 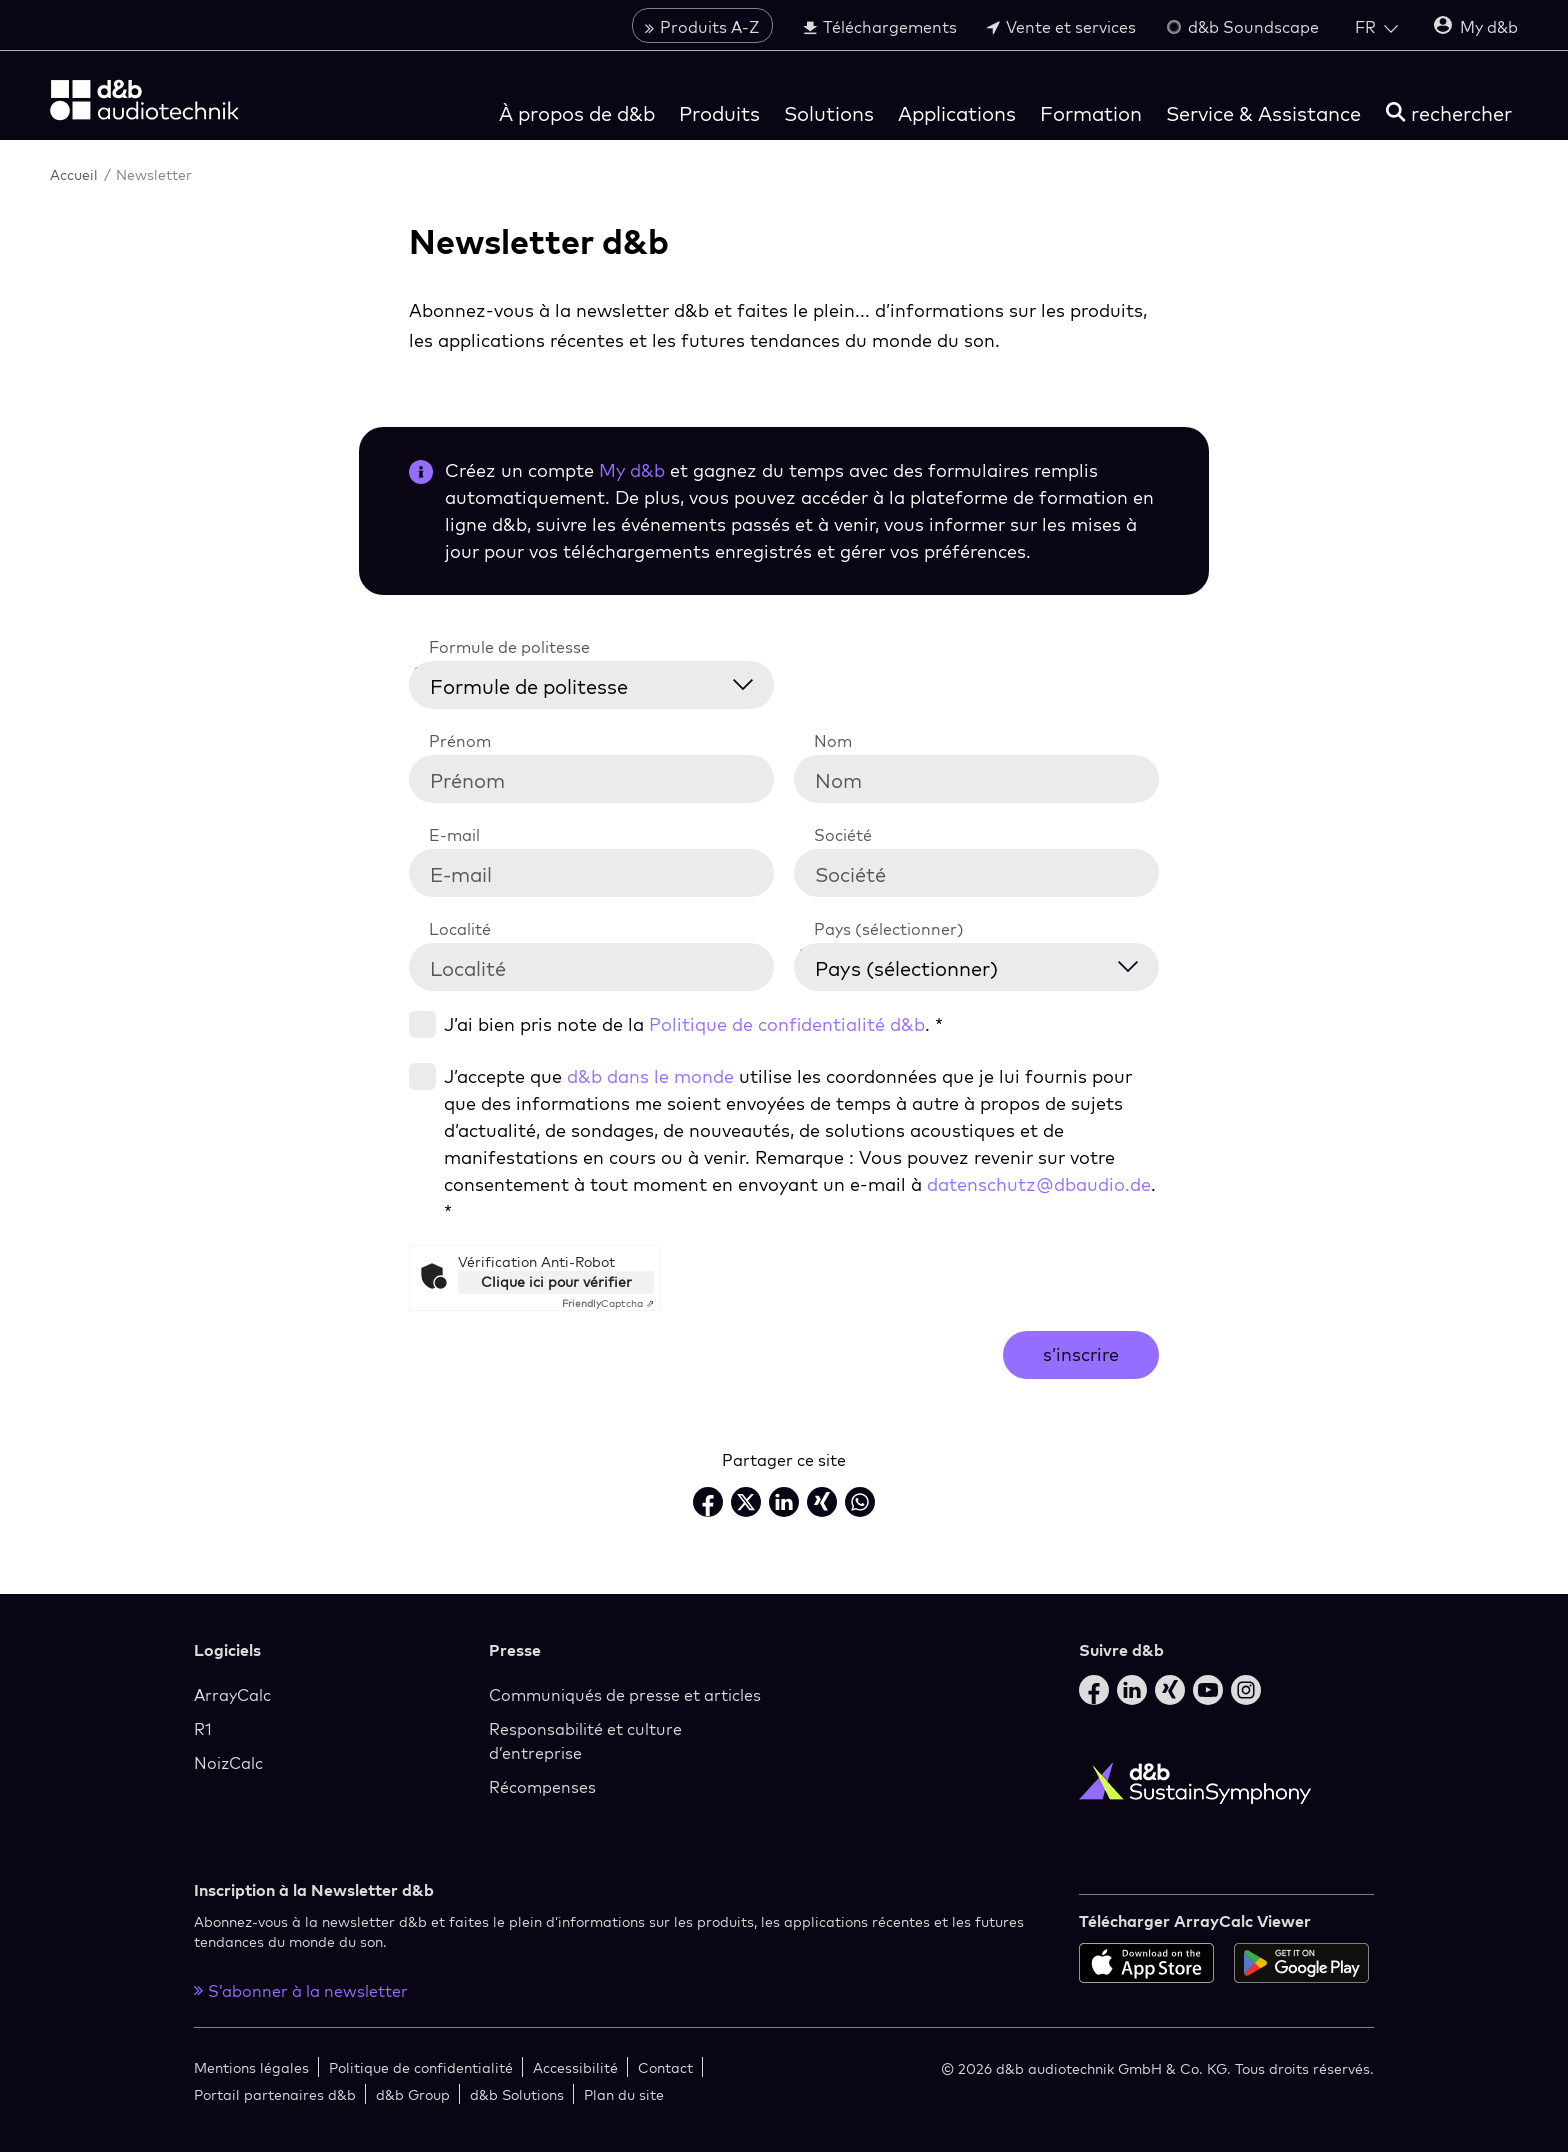 I want to click on À propos de d&b, so click(x=577, y=113).